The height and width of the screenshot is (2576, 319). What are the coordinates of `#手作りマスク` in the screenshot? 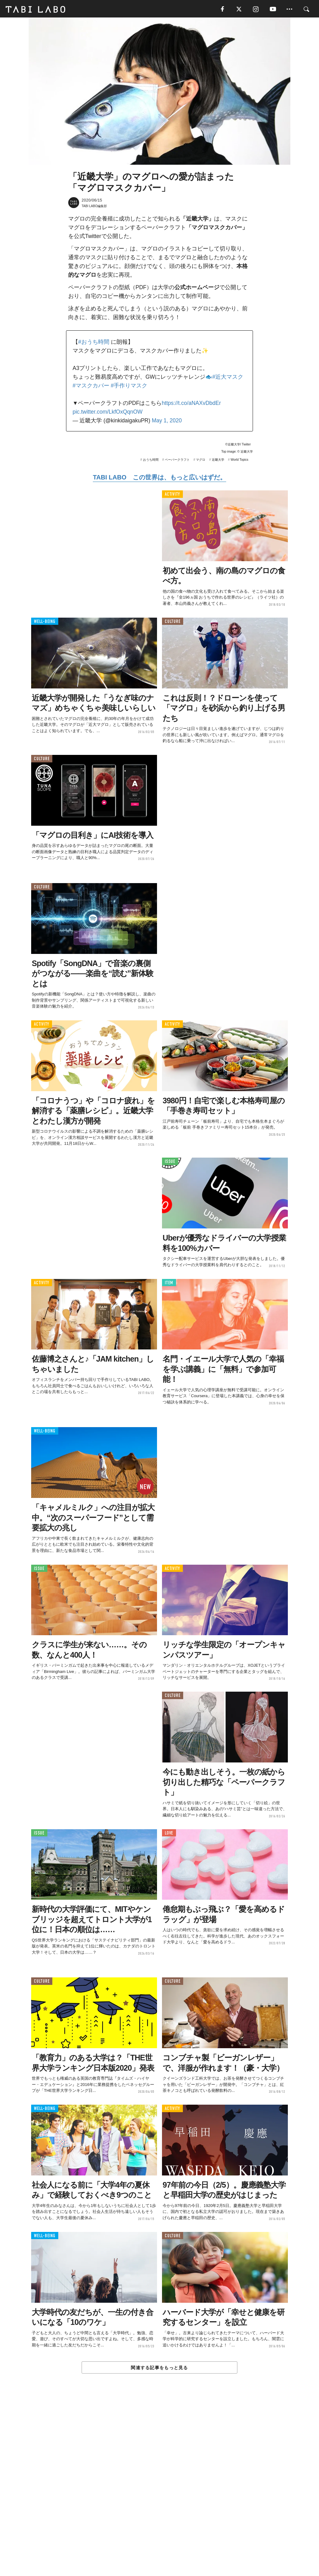 It's located at (129, 386).